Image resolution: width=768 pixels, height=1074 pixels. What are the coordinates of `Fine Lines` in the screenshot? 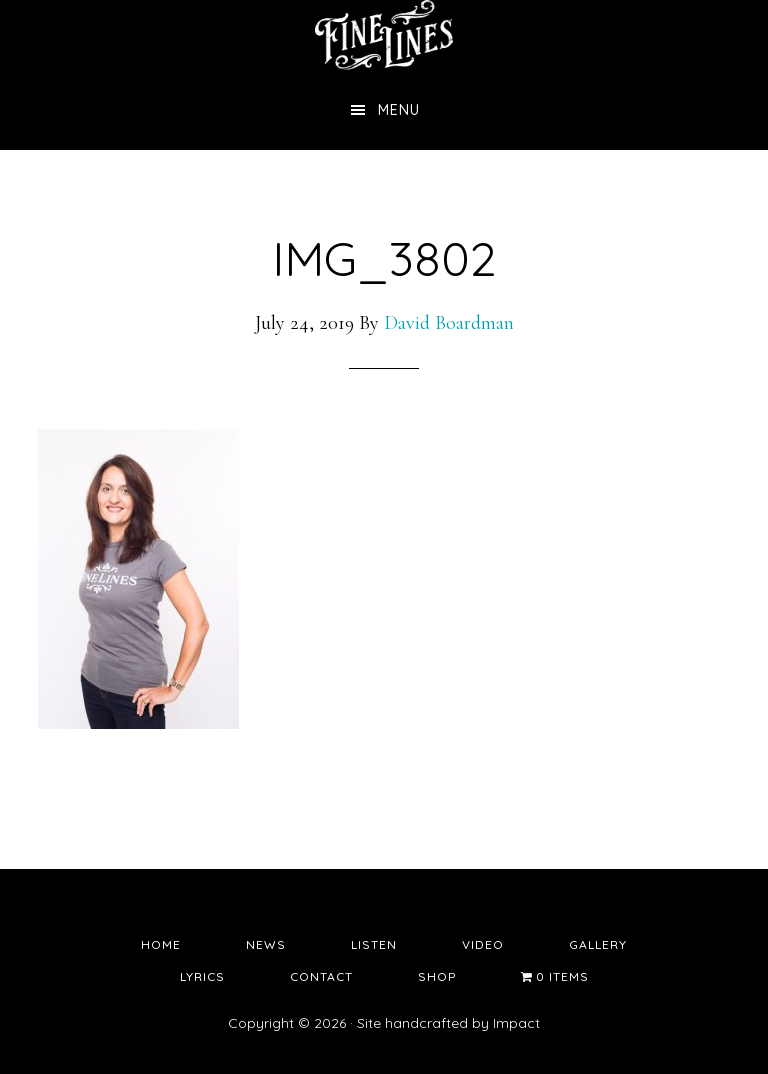 It's located at (384, 35).